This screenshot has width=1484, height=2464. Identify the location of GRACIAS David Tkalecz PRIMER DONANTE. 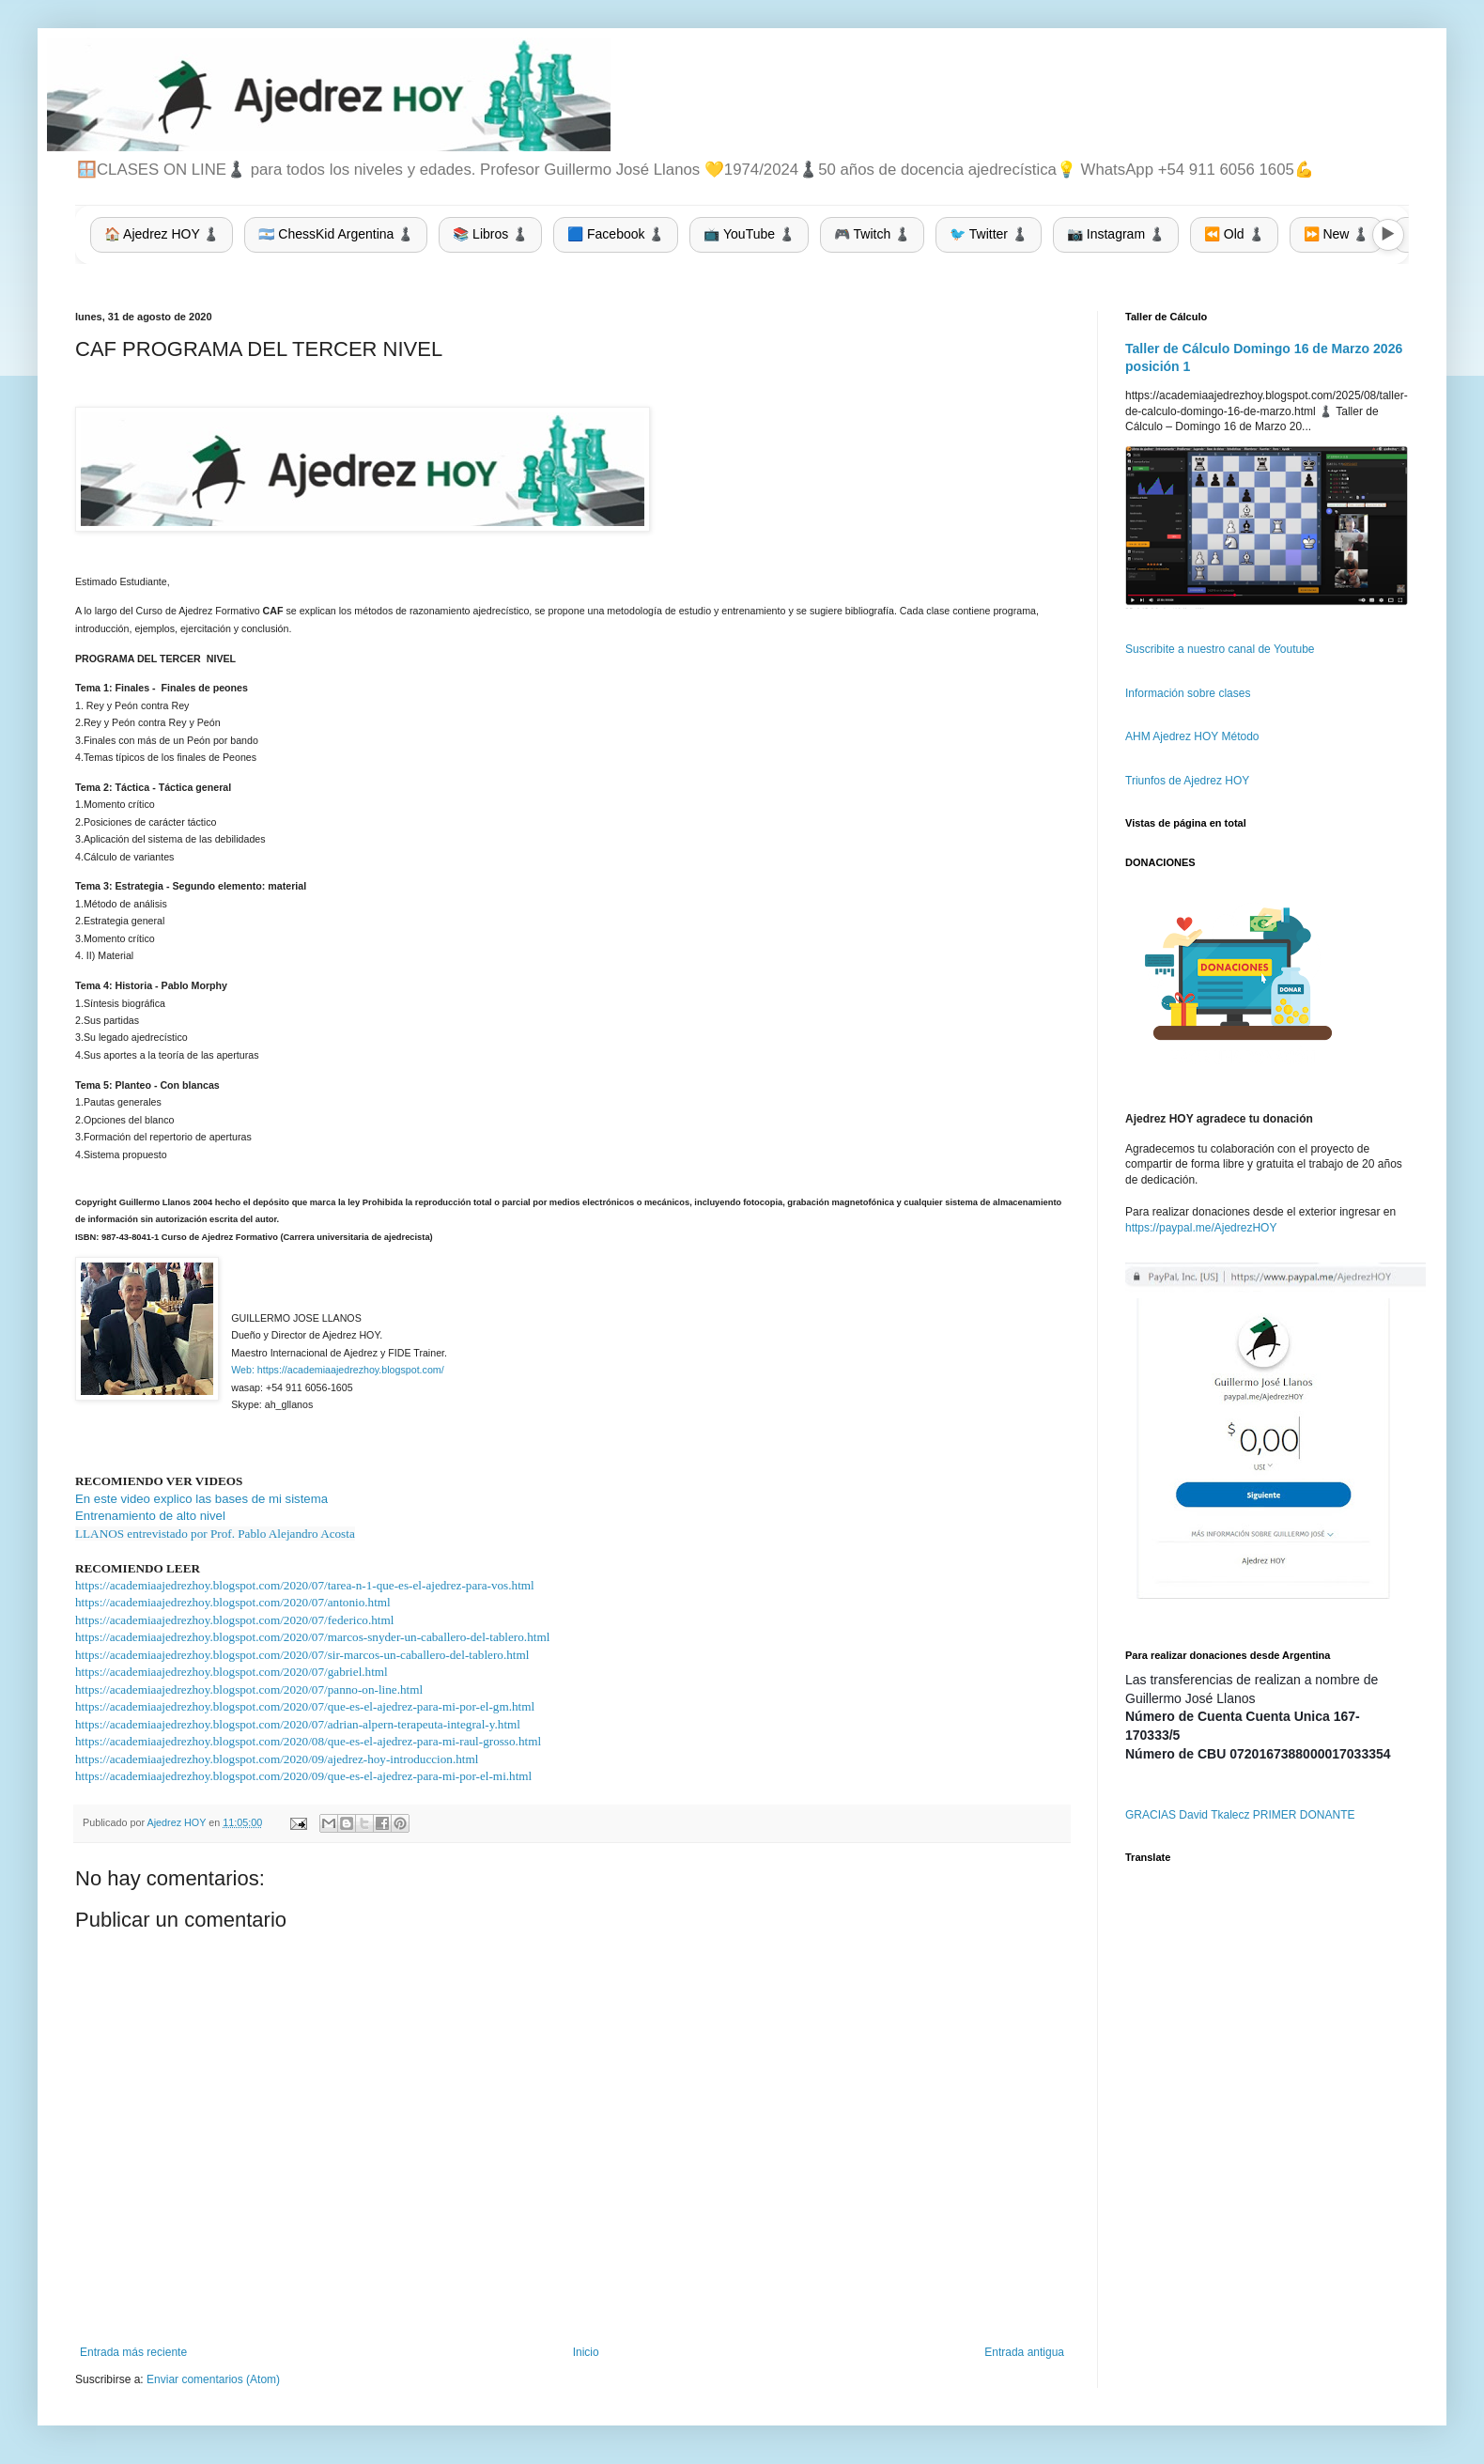
(1240, 1814).